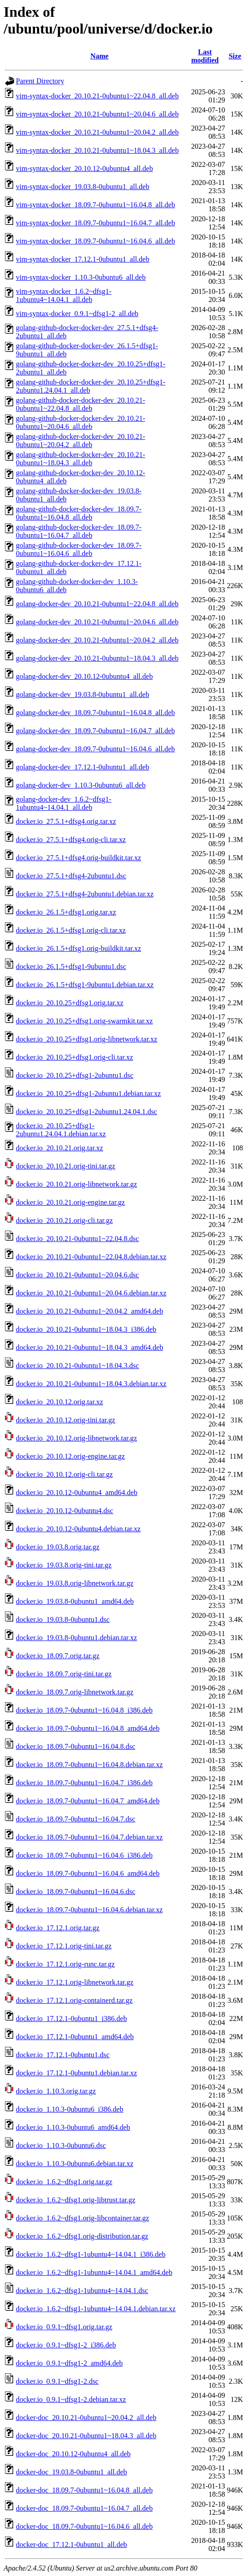  What do you see at coordinates (61, 2145) in the screenshot?
I see `docker.io_1.10.3-0ubuntu6.dsc` at bounding box center [61, 2145].